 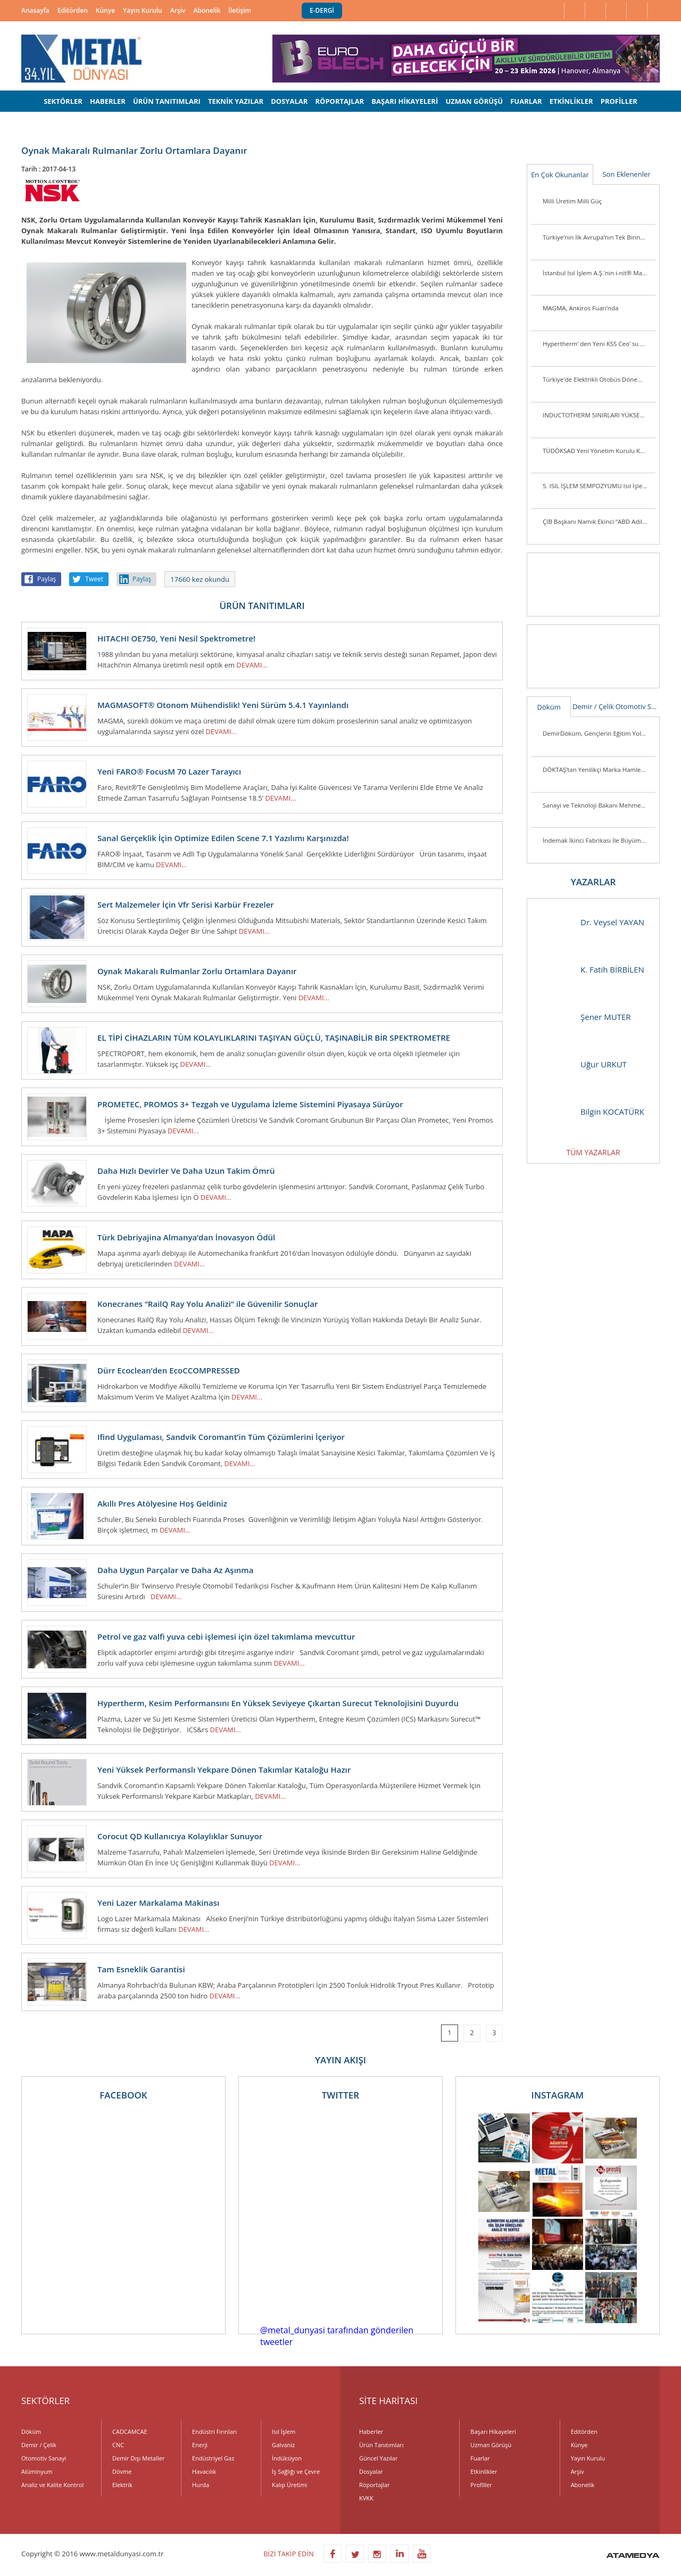 What do you see at coordinates (200, 2485) in the screenshot?
I see `Hurda` at bounding box center [200, 2485].